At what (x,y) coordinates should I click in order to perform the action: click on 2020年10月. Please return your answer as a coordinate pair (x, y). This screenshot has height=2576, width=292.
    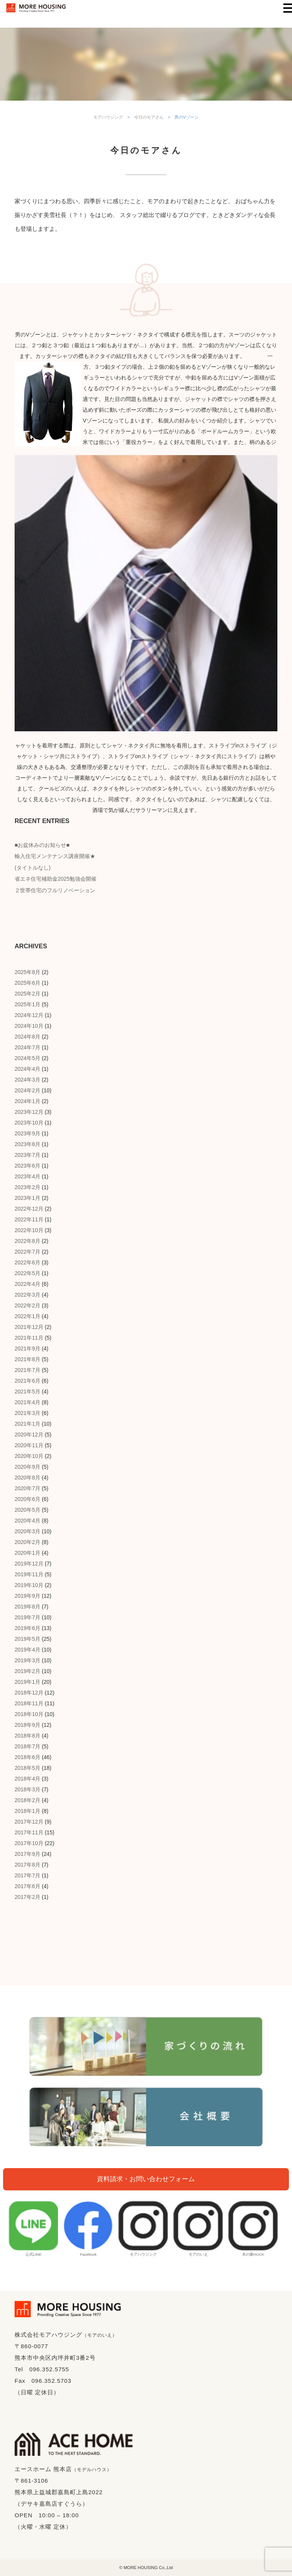
    Looking at the image, I should click on (29, 1456).